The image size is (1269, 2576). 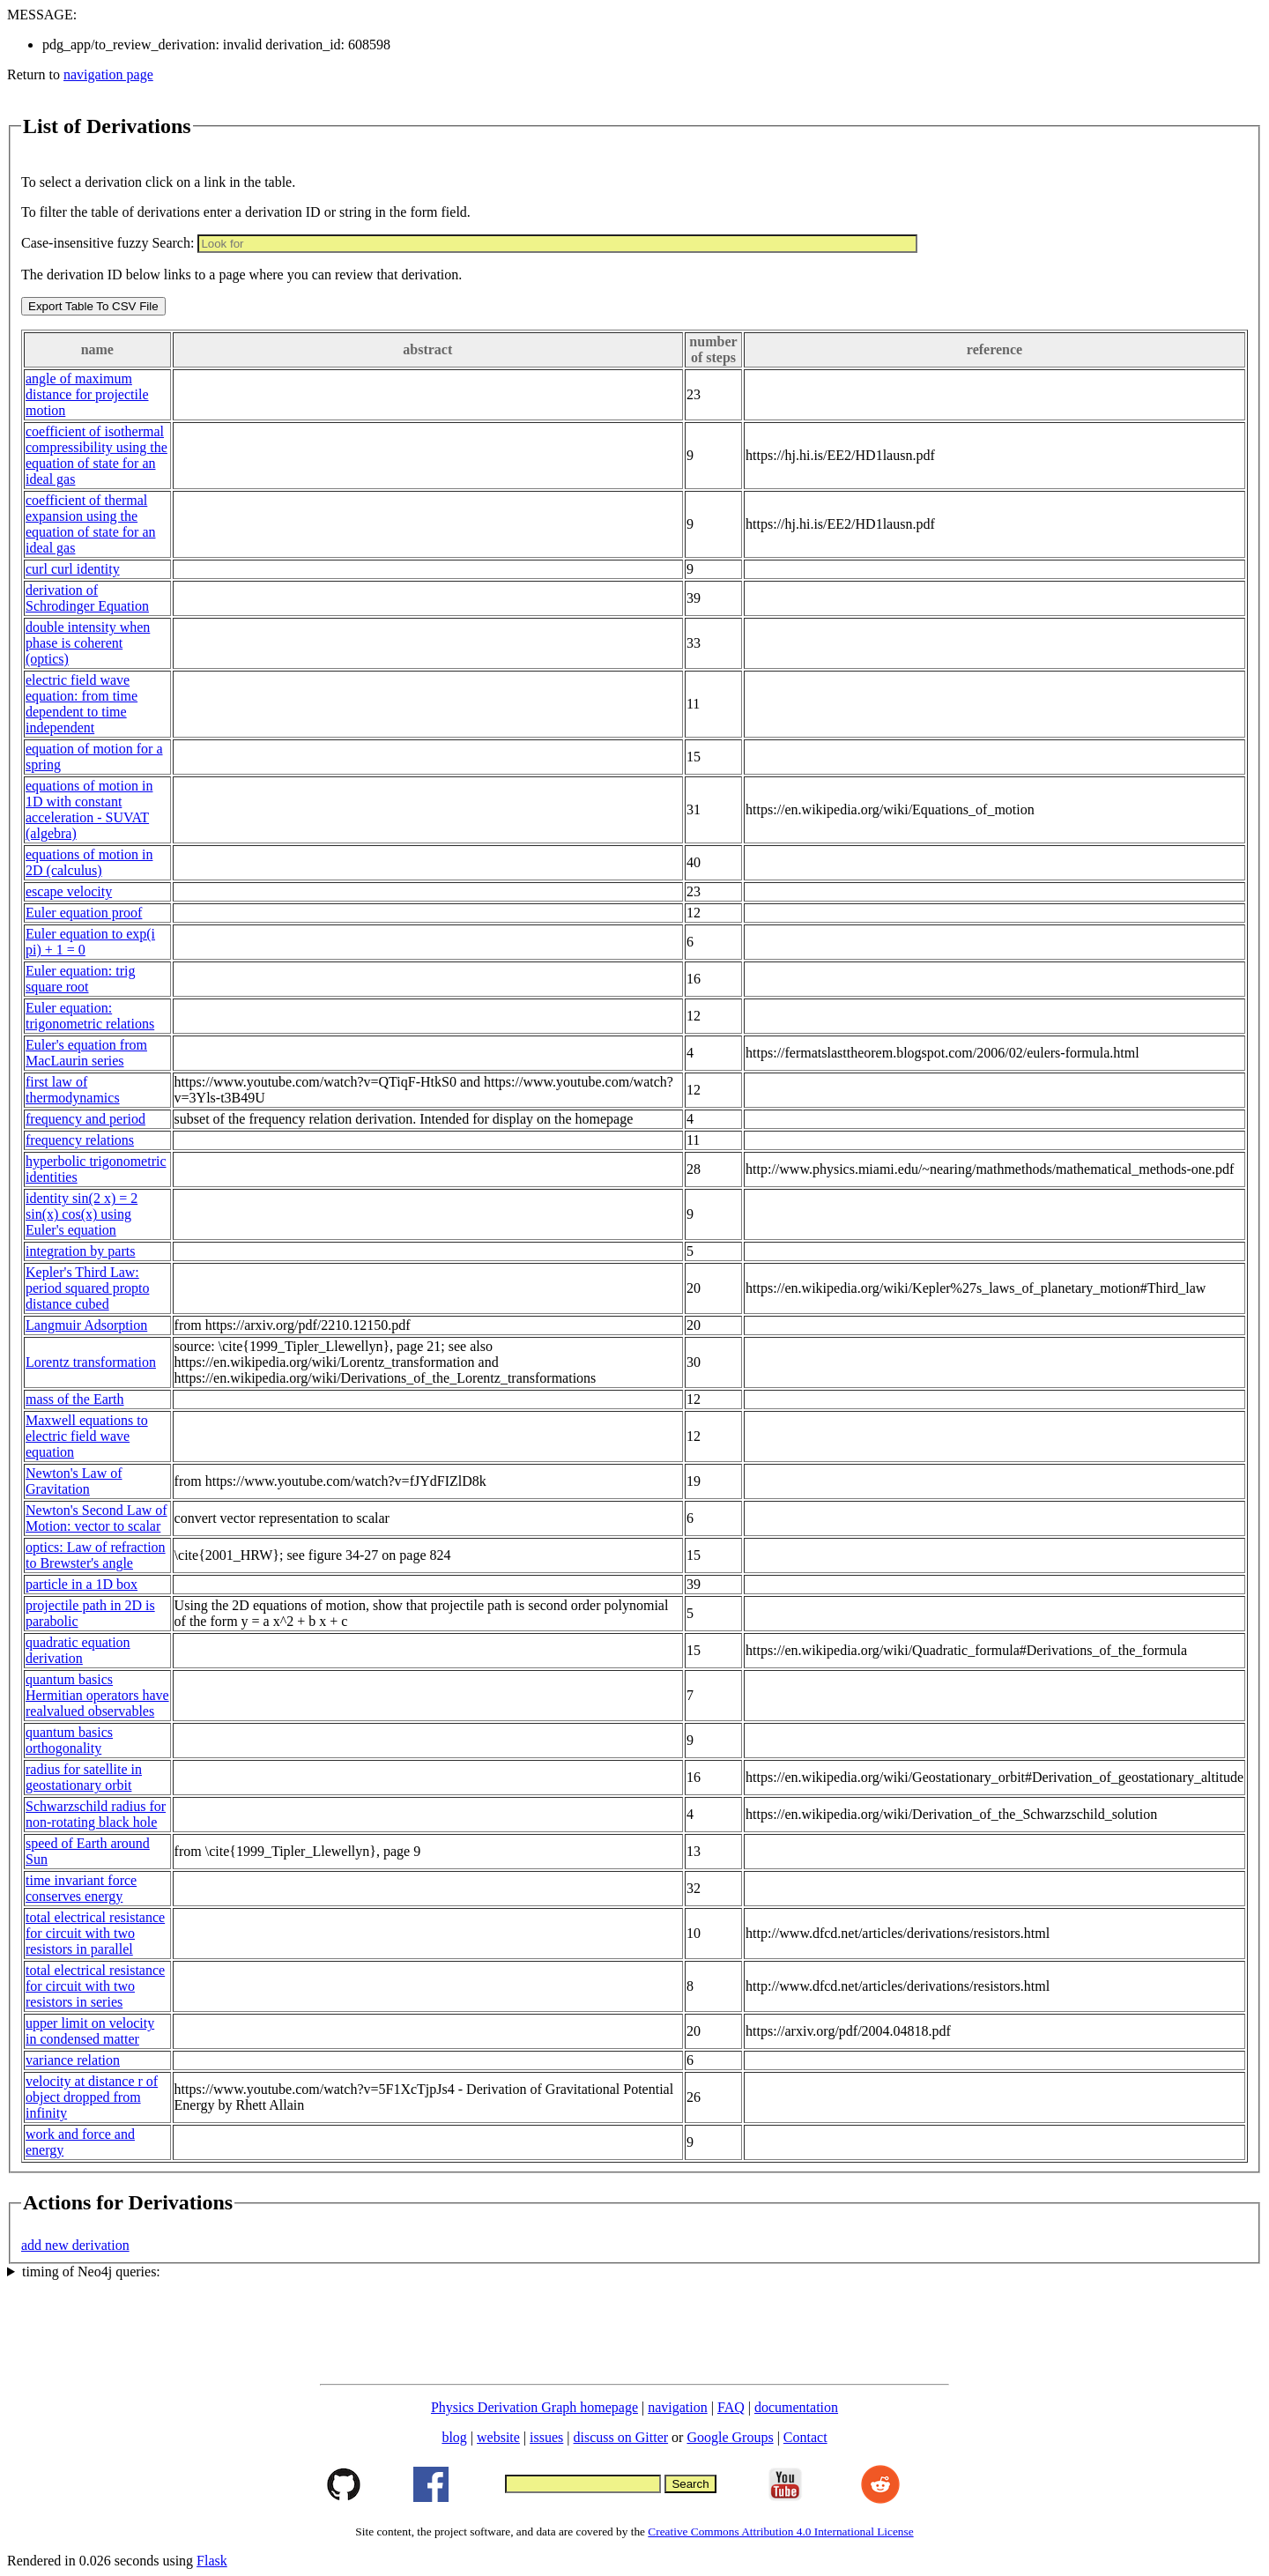 What do you see at coordinates (780, 2531) in the screenshot?
I see `Creative Commons Attribution 4.0 International License` at bounding box center [780, 2531].